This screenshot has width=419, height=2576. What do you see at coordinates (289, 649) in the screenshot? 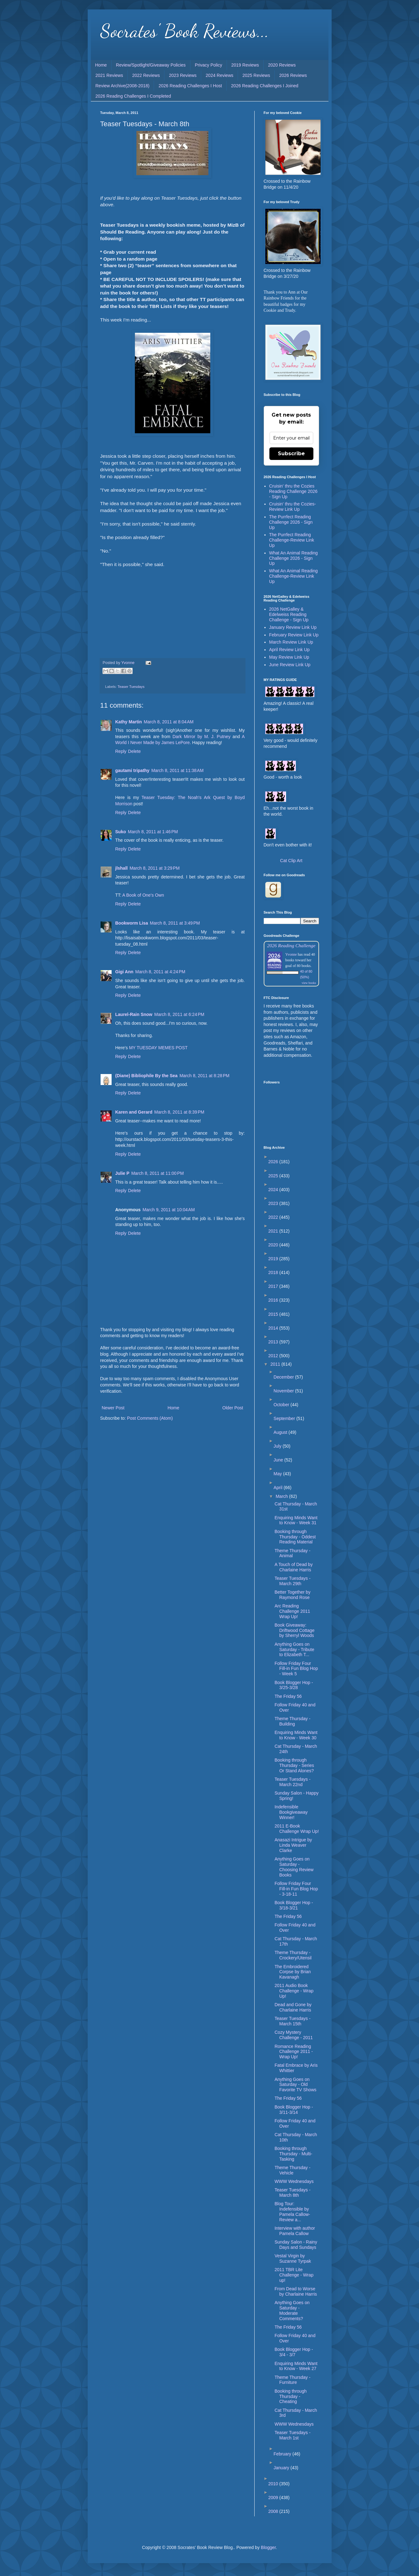
I see `April Review Link Up` at bounding box center [289, 649].